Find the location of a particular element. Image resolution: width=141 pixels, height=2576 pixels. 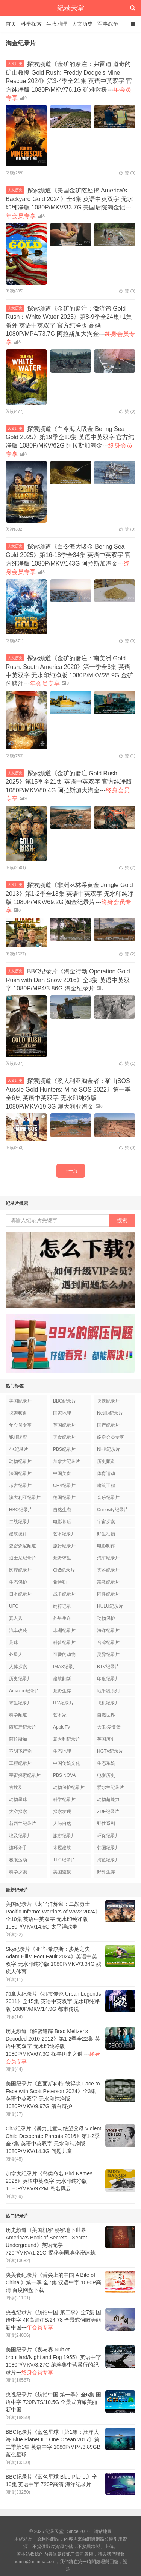

医疗纪录片 is located at coordinates (20, 1570).